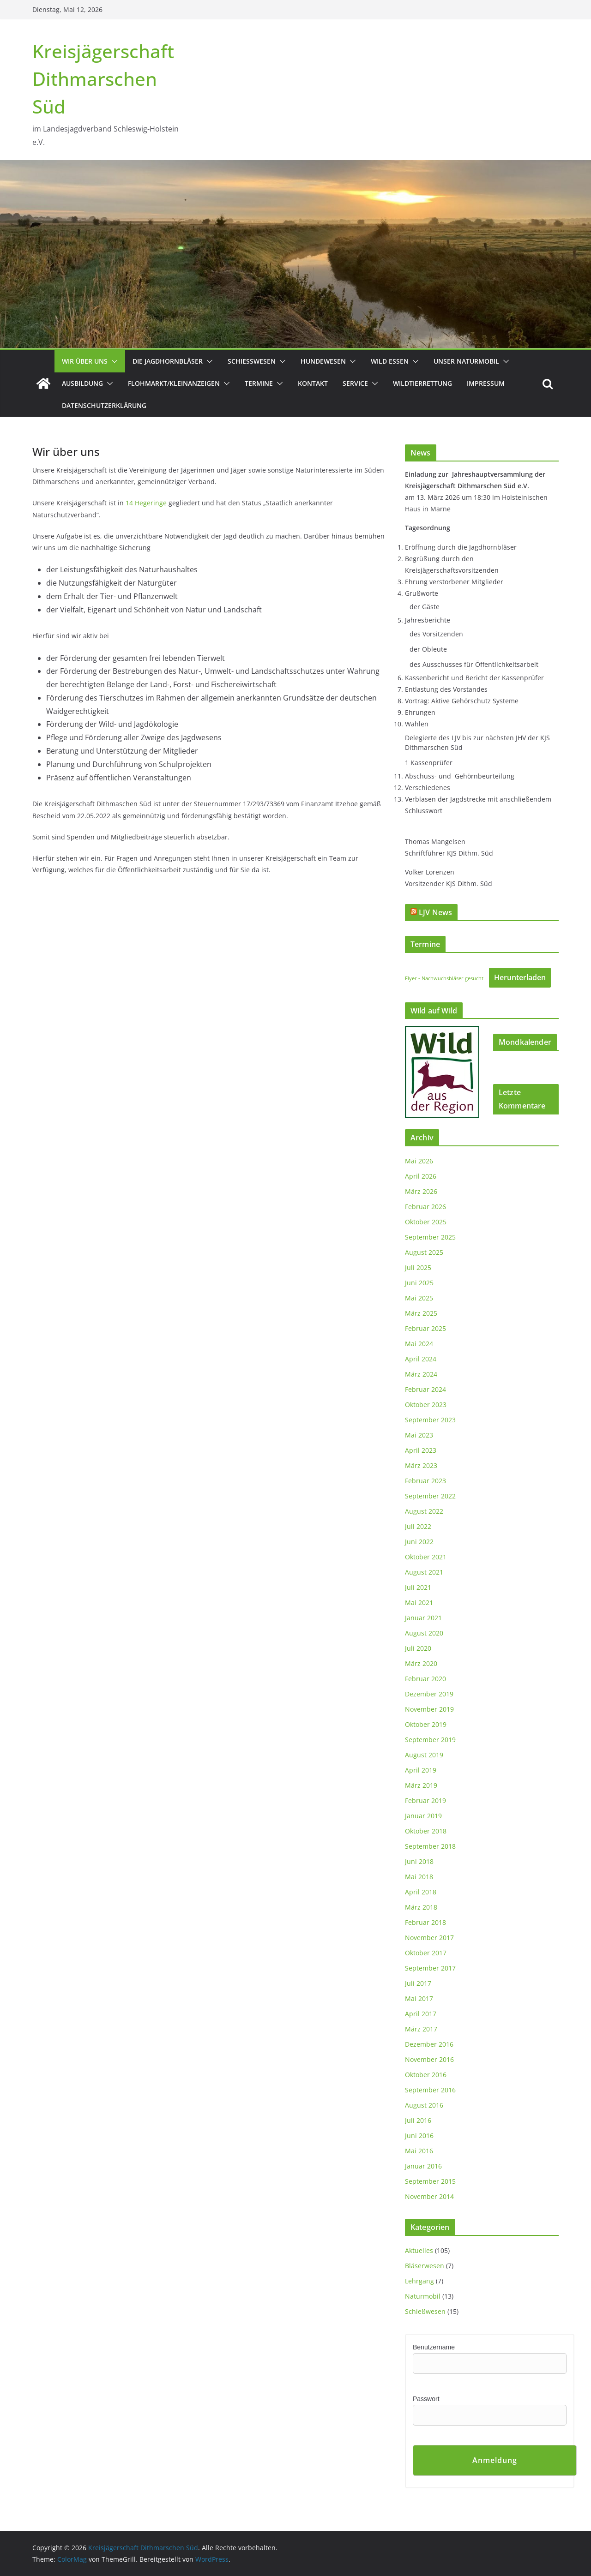  Describe the element at coordinates (103, 78) in the screenshot. I see `Kreisjägerschaft Dithmarschen Süd` at that location.